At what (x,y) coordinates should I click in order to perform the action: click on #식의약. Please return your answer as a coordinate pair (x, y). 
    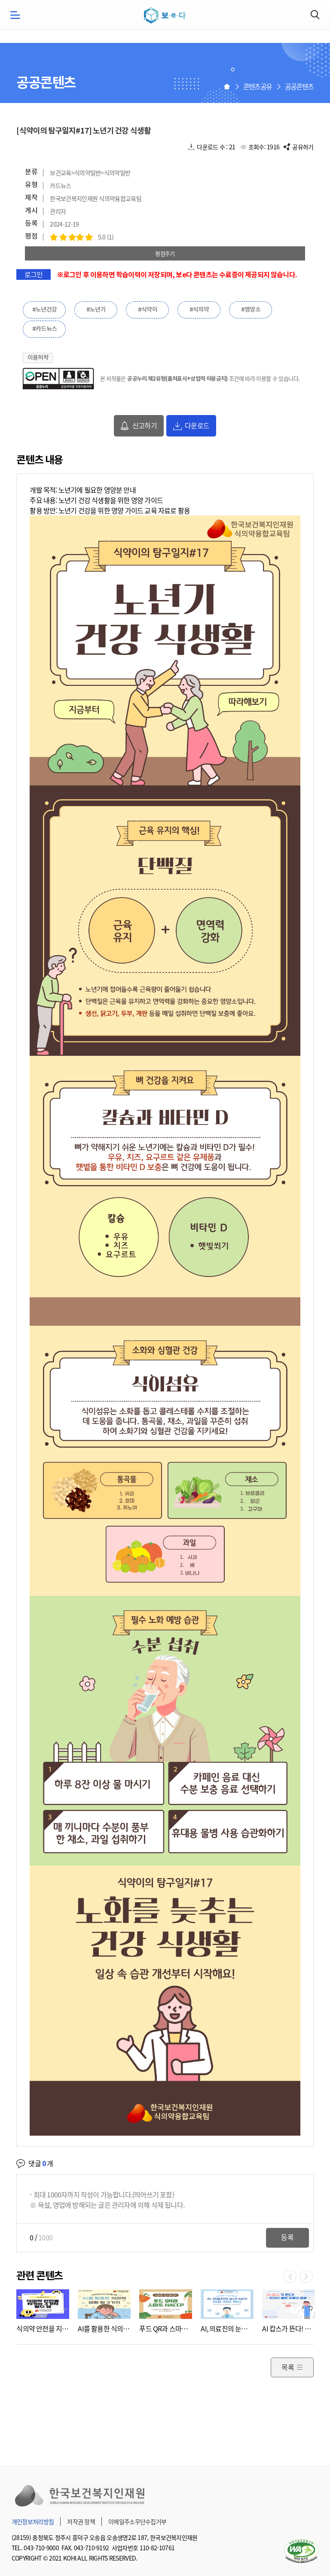
    Looking at the image, I should click on (199, 309).